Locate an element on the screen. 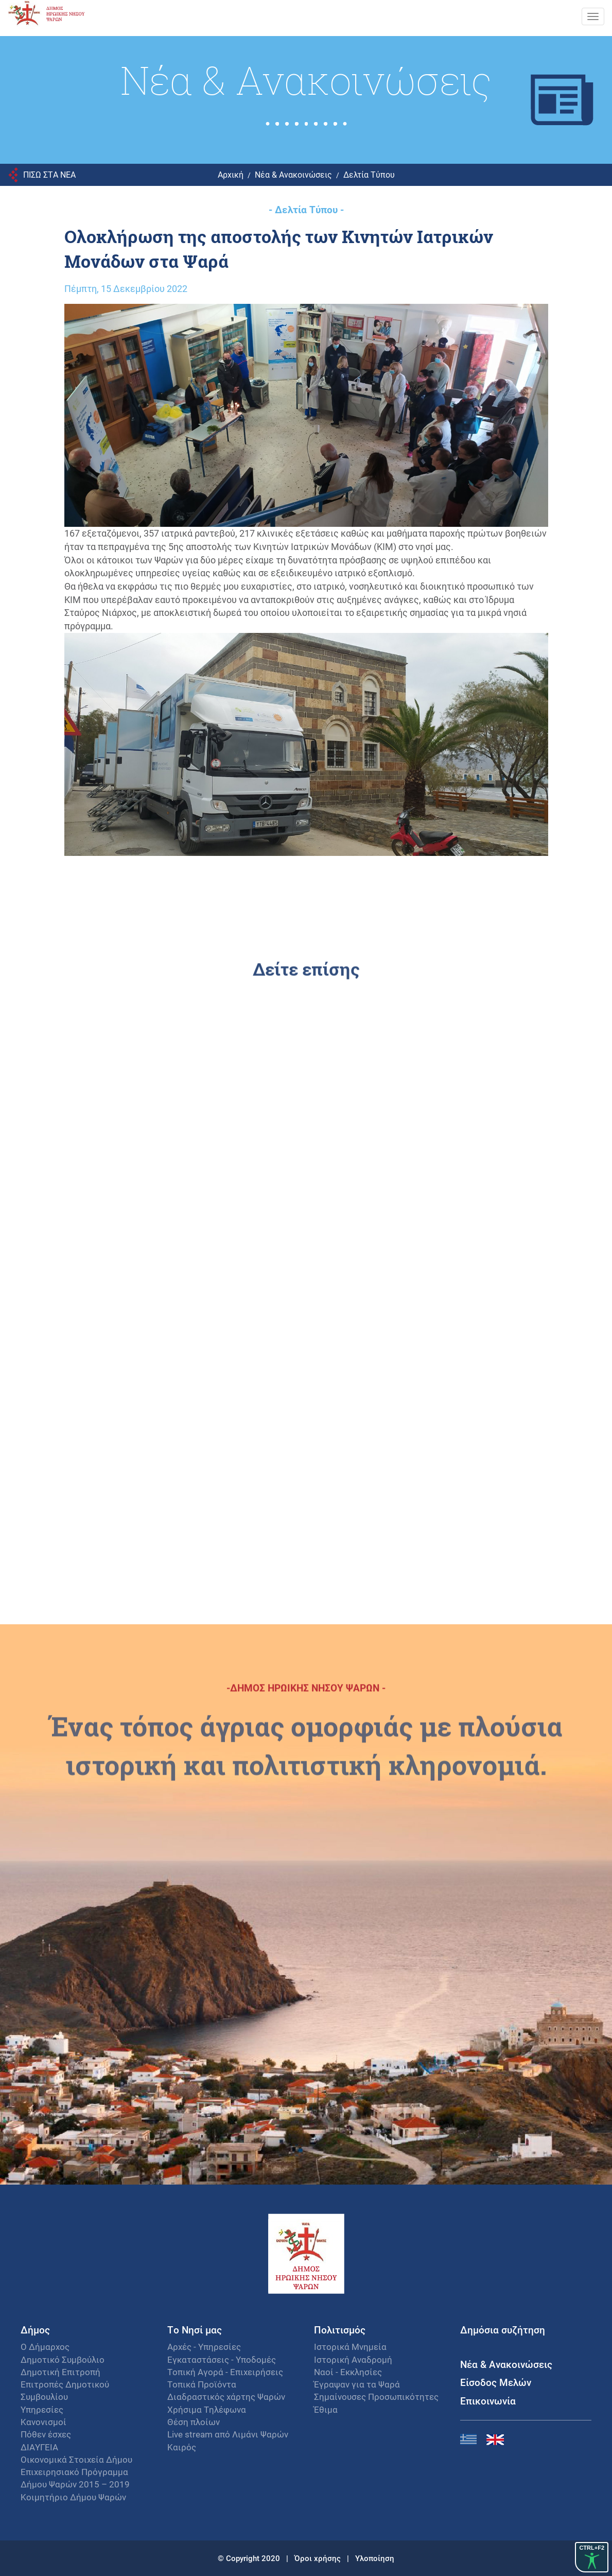 This screenshot has height=2576, width=612. Εγκαταστάσεις - Υποδομές is located at coordinates (221, 2359).